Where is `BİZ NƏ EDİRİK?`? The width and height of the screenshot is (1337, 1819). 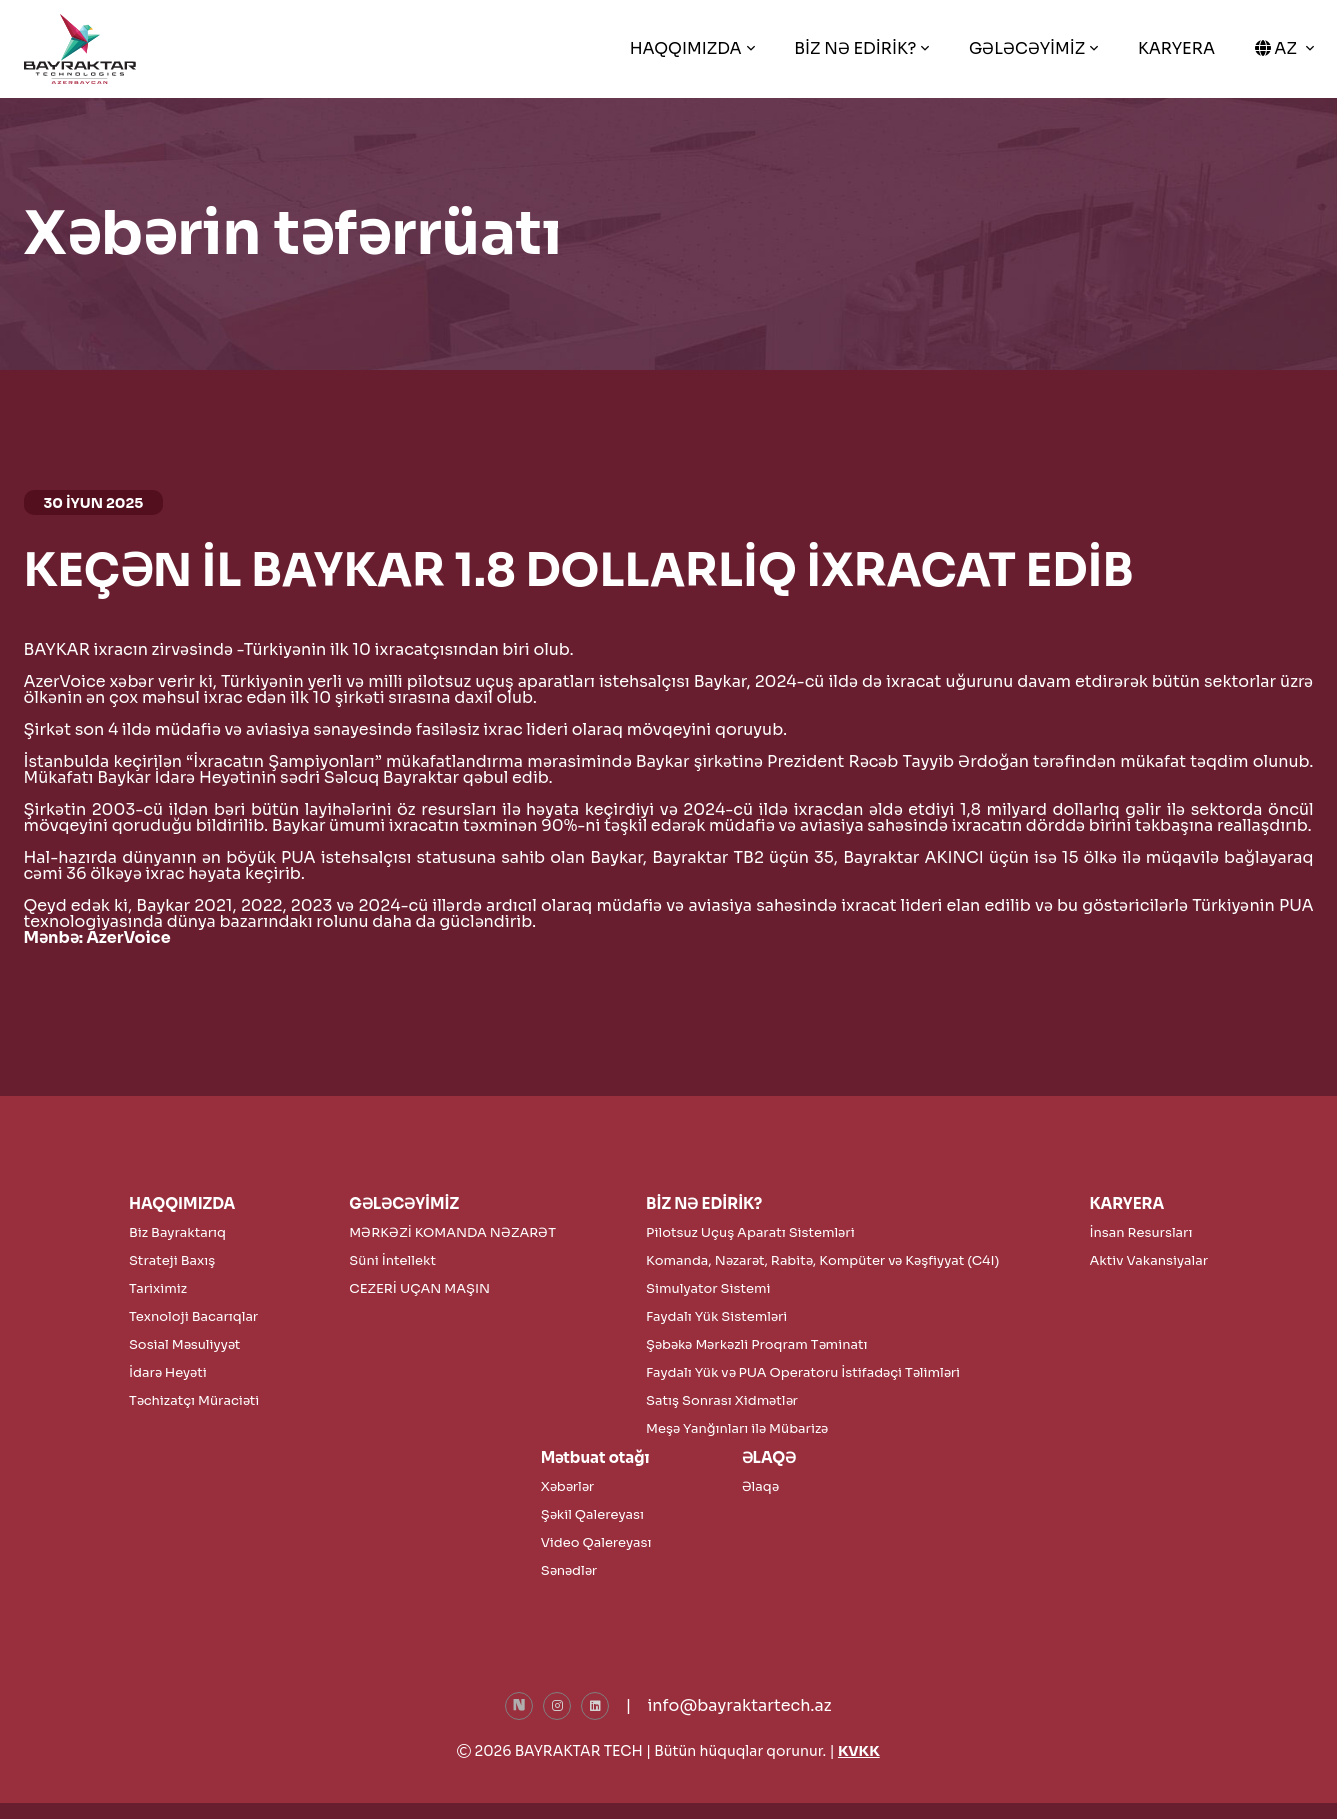
BİZ NƏ EDİRİK? is located at coordinates (855, 48).